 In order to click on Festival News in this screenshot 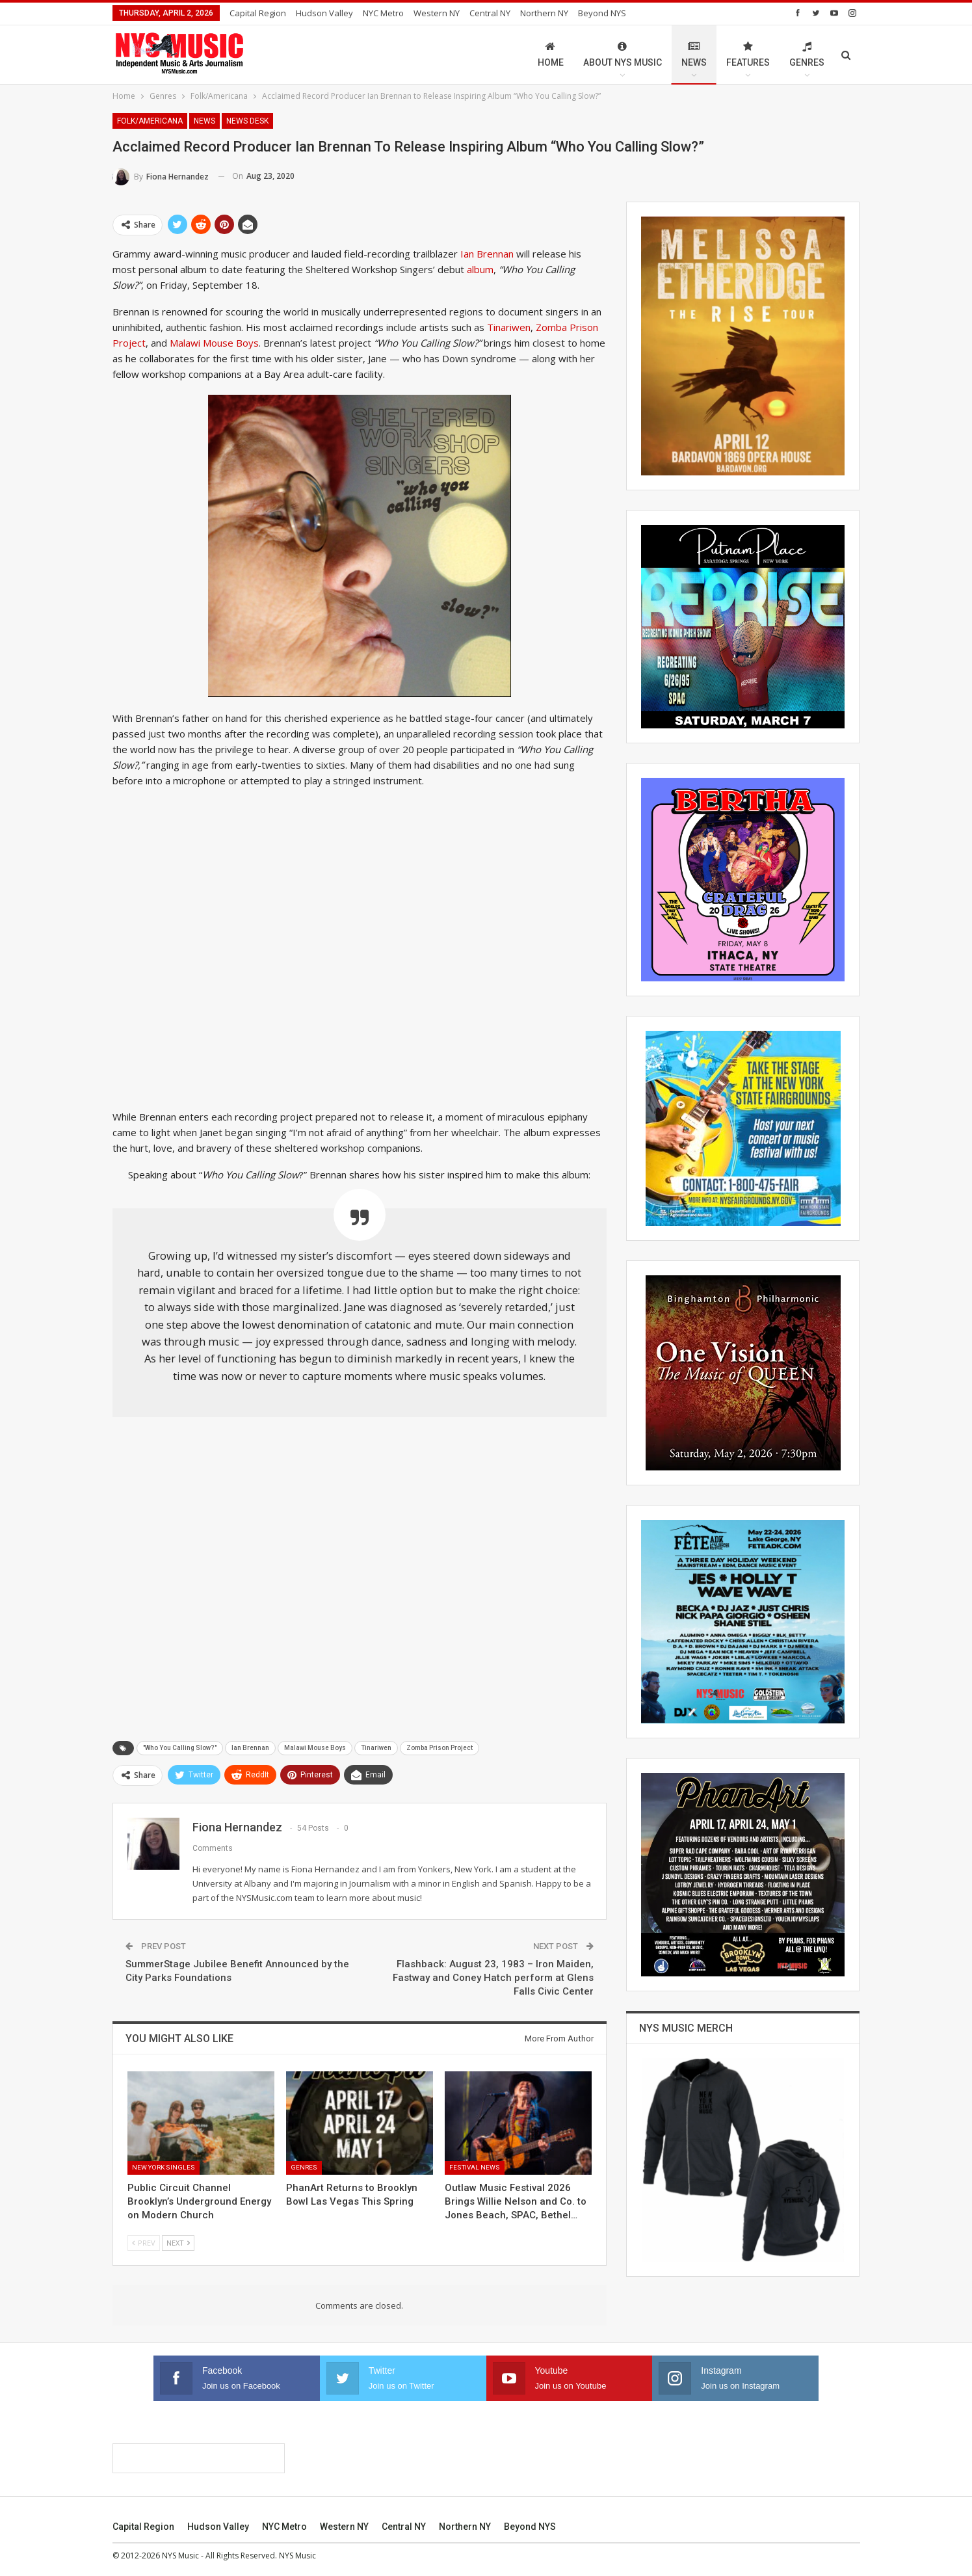, I will do `click(474, 2167)`.